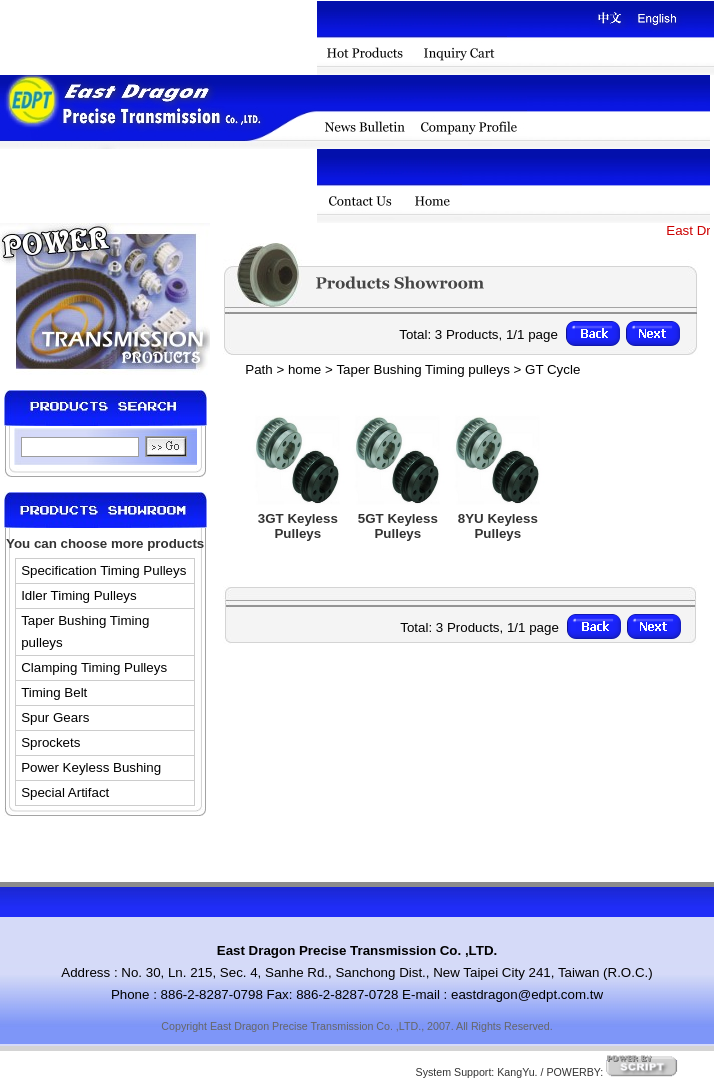 This screenshot has width=714, height=1081. I want to click on Clamping Timing Pulleys, so click(94, 667).